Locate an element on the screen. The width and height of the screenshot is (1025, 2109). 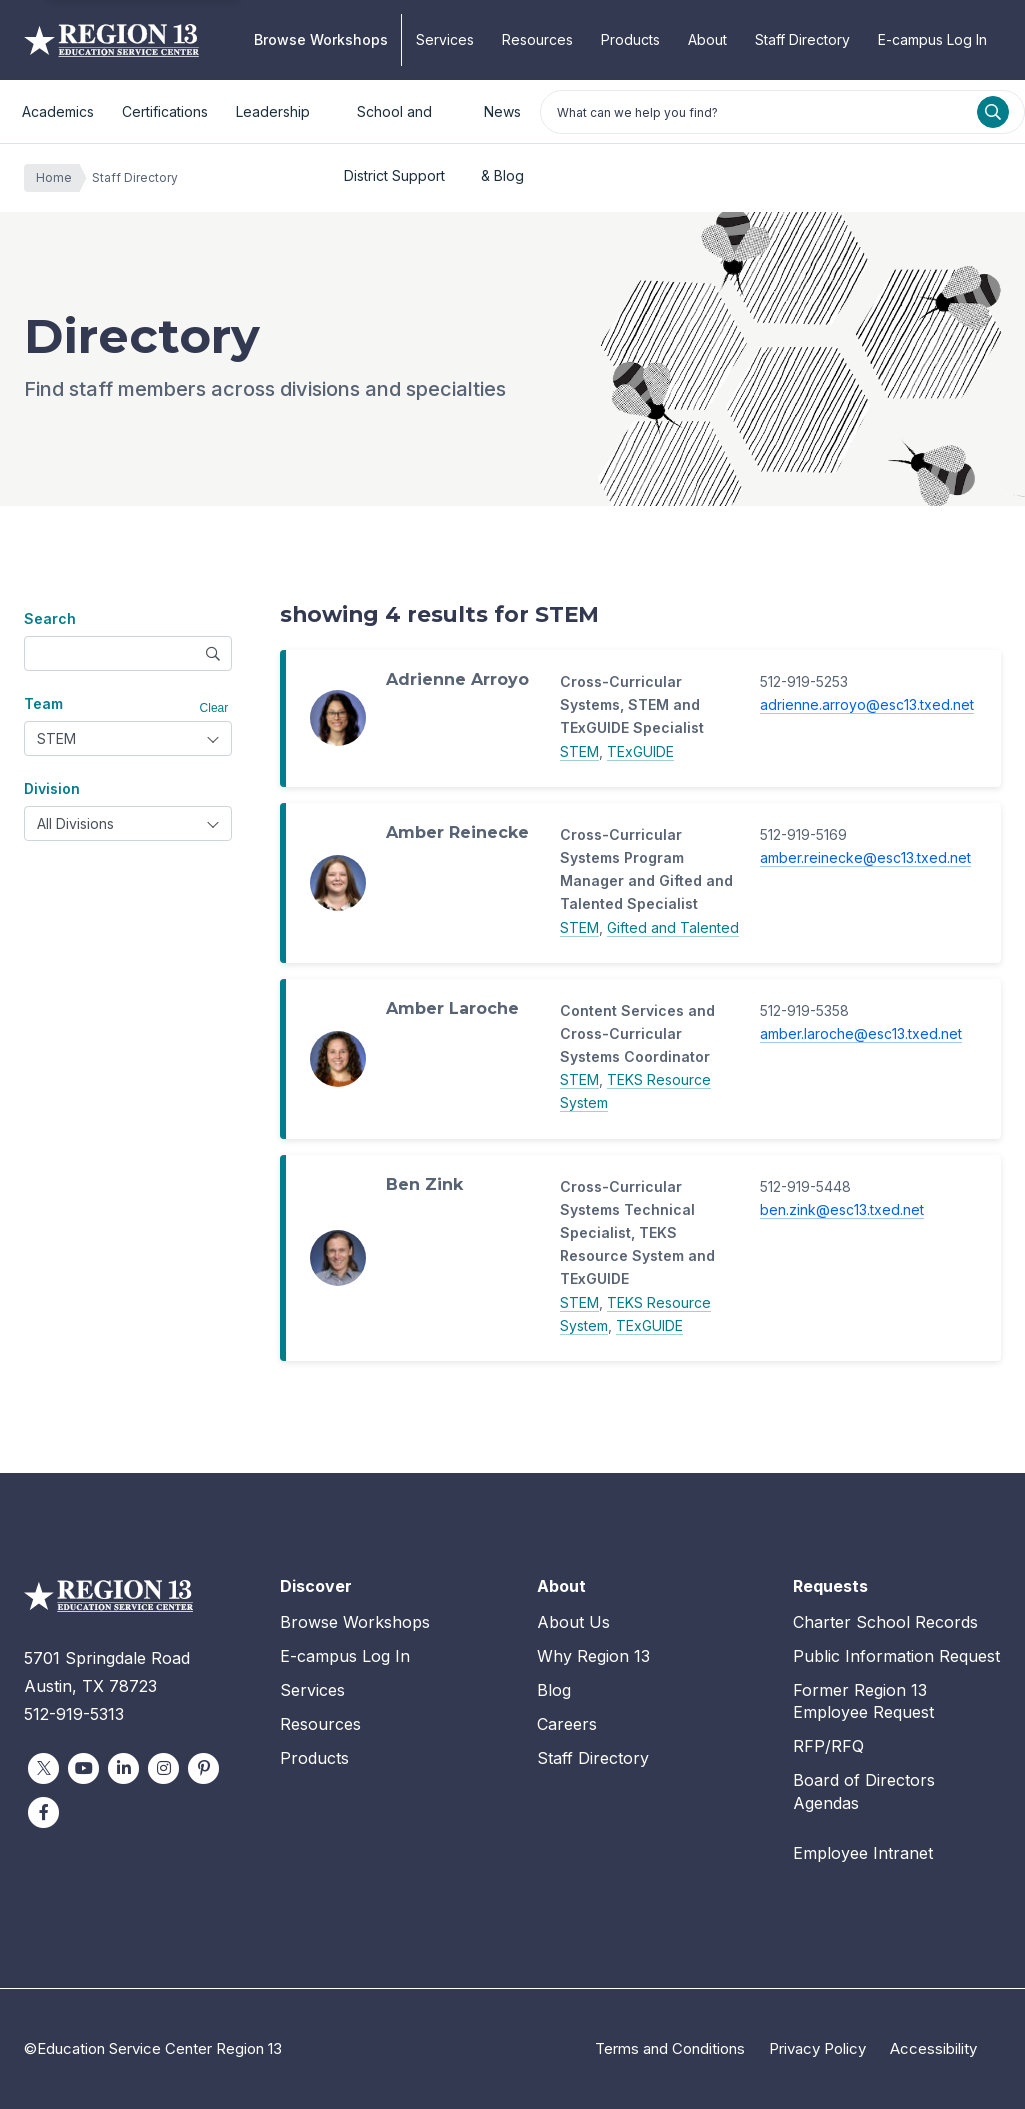
Division is located at coordinates (52, 788).